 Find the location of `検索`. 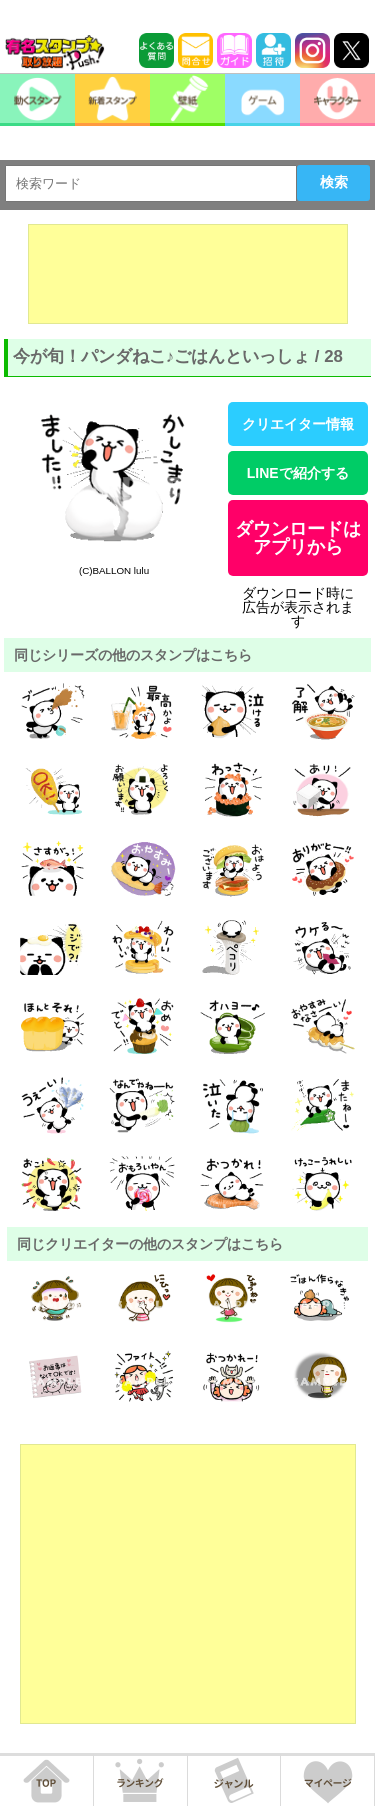

検索 is located at coordinates (334, 182).